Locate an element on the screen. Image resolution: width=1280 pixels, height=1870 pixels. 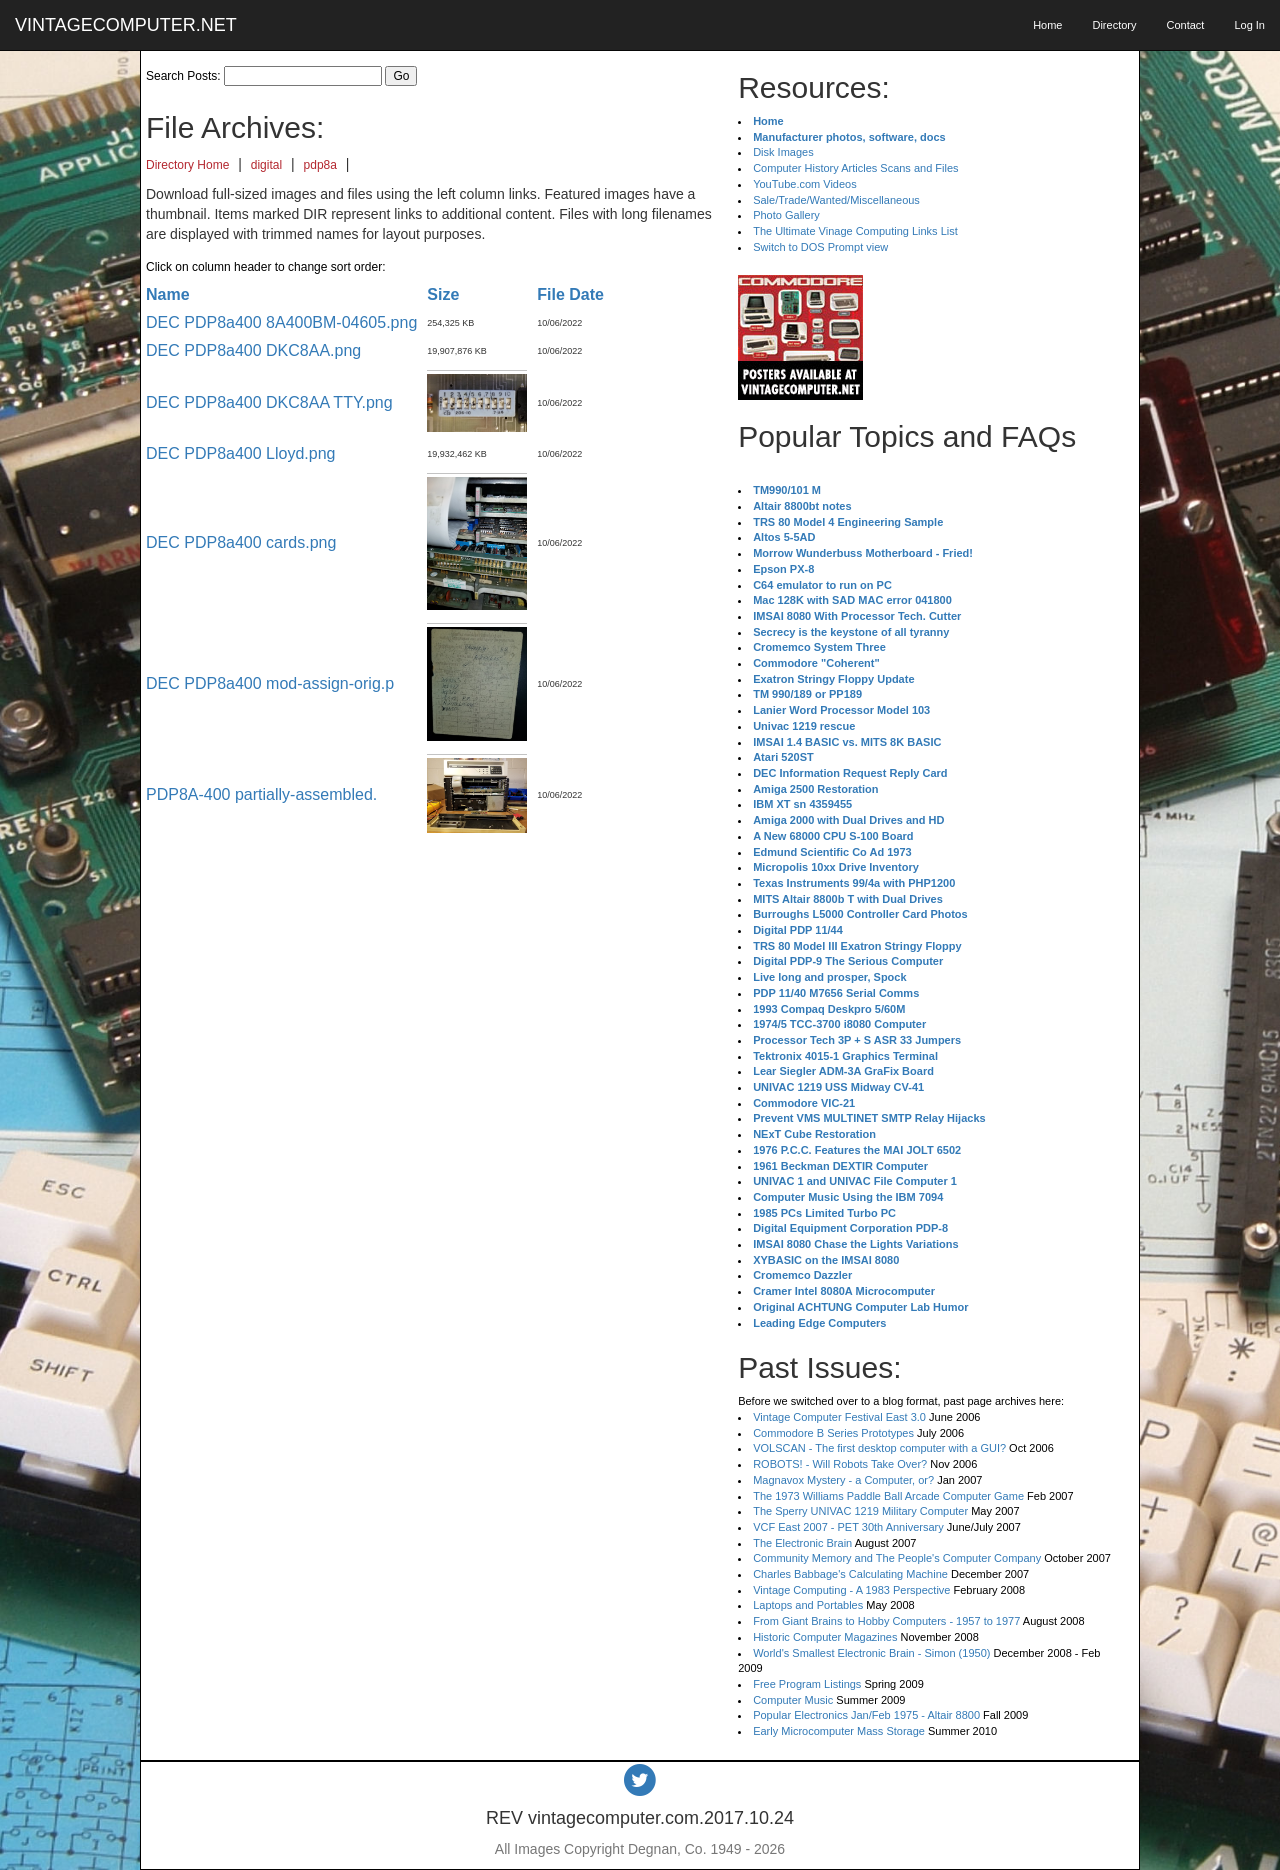
The Ultimate Vinage Computing Links List is located at coordinates (855, 231).